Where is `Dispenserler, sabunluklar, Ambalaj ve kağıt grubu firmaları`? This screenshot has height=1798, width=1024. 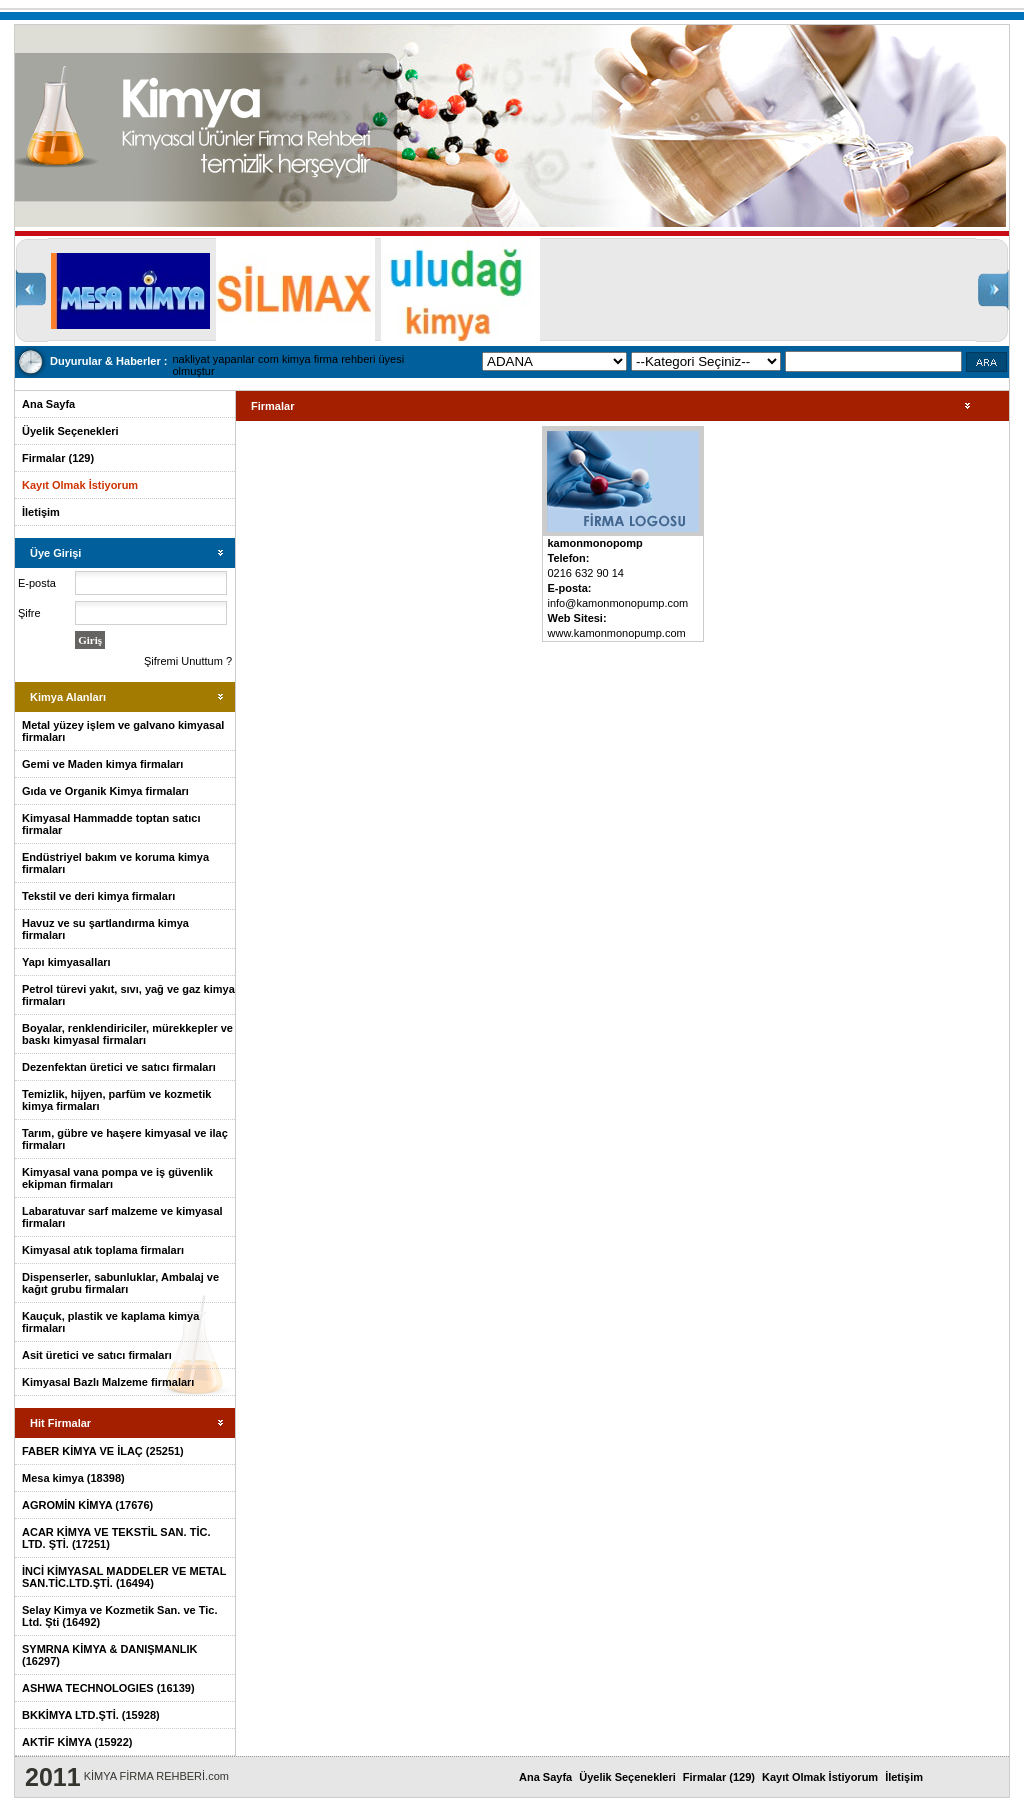 Dispenserler, sabunluklar, Ambalaj ve kağıt grubu firmaları is located at coordinates (120, 1283).